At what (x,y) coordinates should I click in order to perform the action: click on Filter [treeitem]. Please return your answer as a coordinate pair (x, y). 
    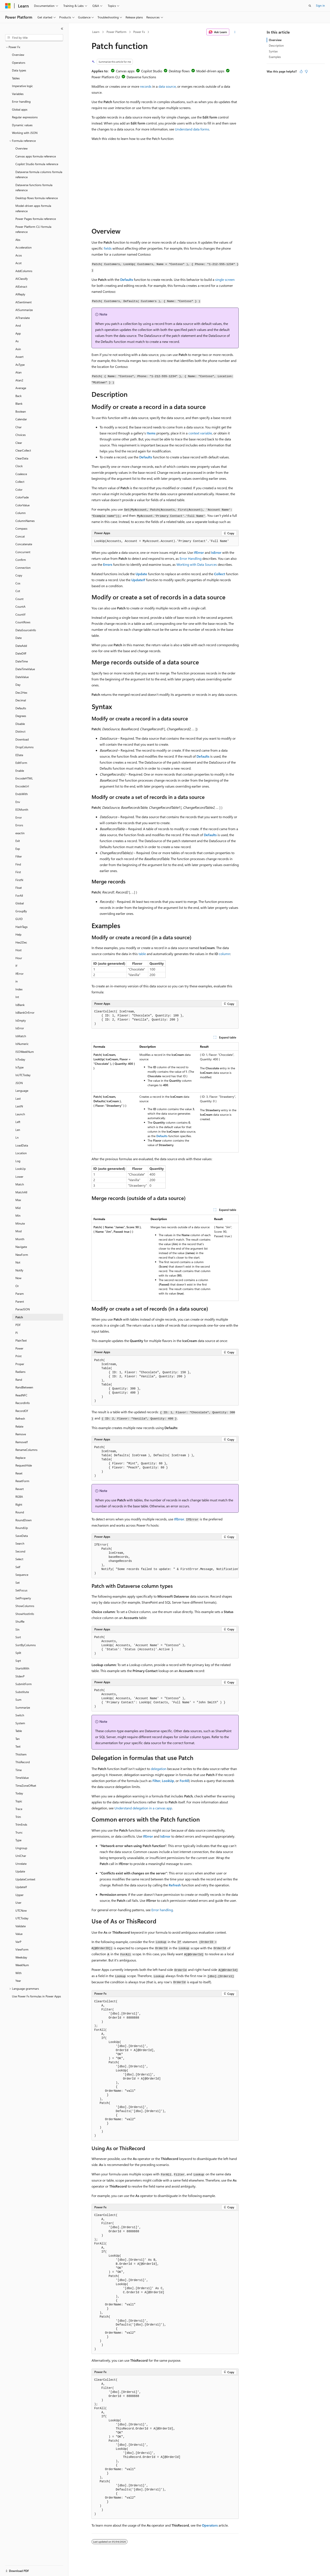
    Looking at the image, I should click on (18, 856).